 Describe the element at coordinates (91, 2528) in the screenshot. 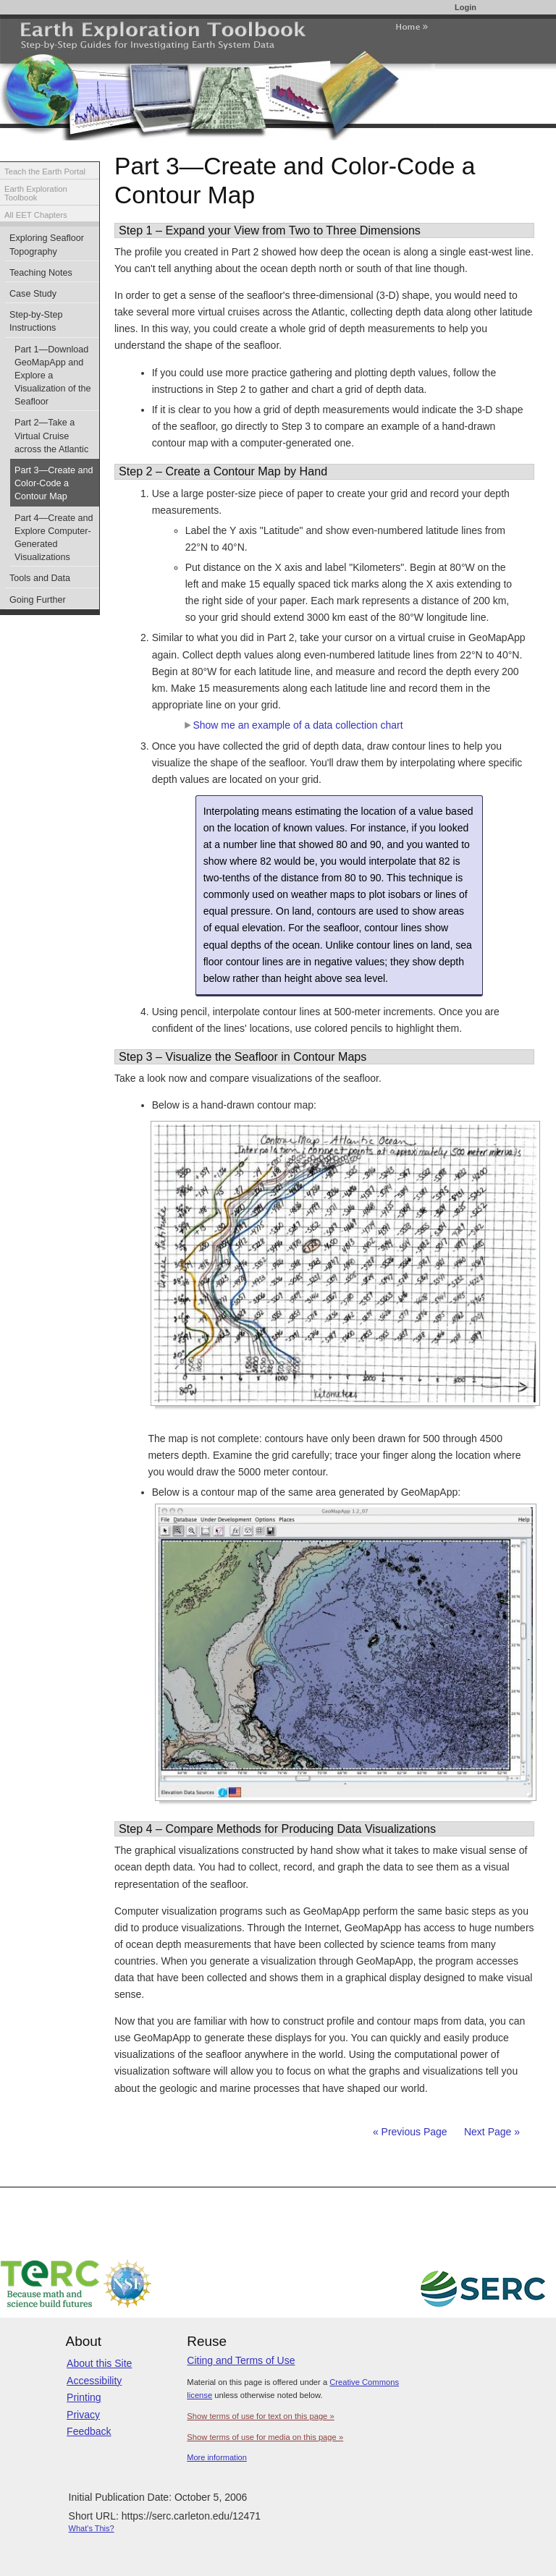

I see `What's This?` at that location.